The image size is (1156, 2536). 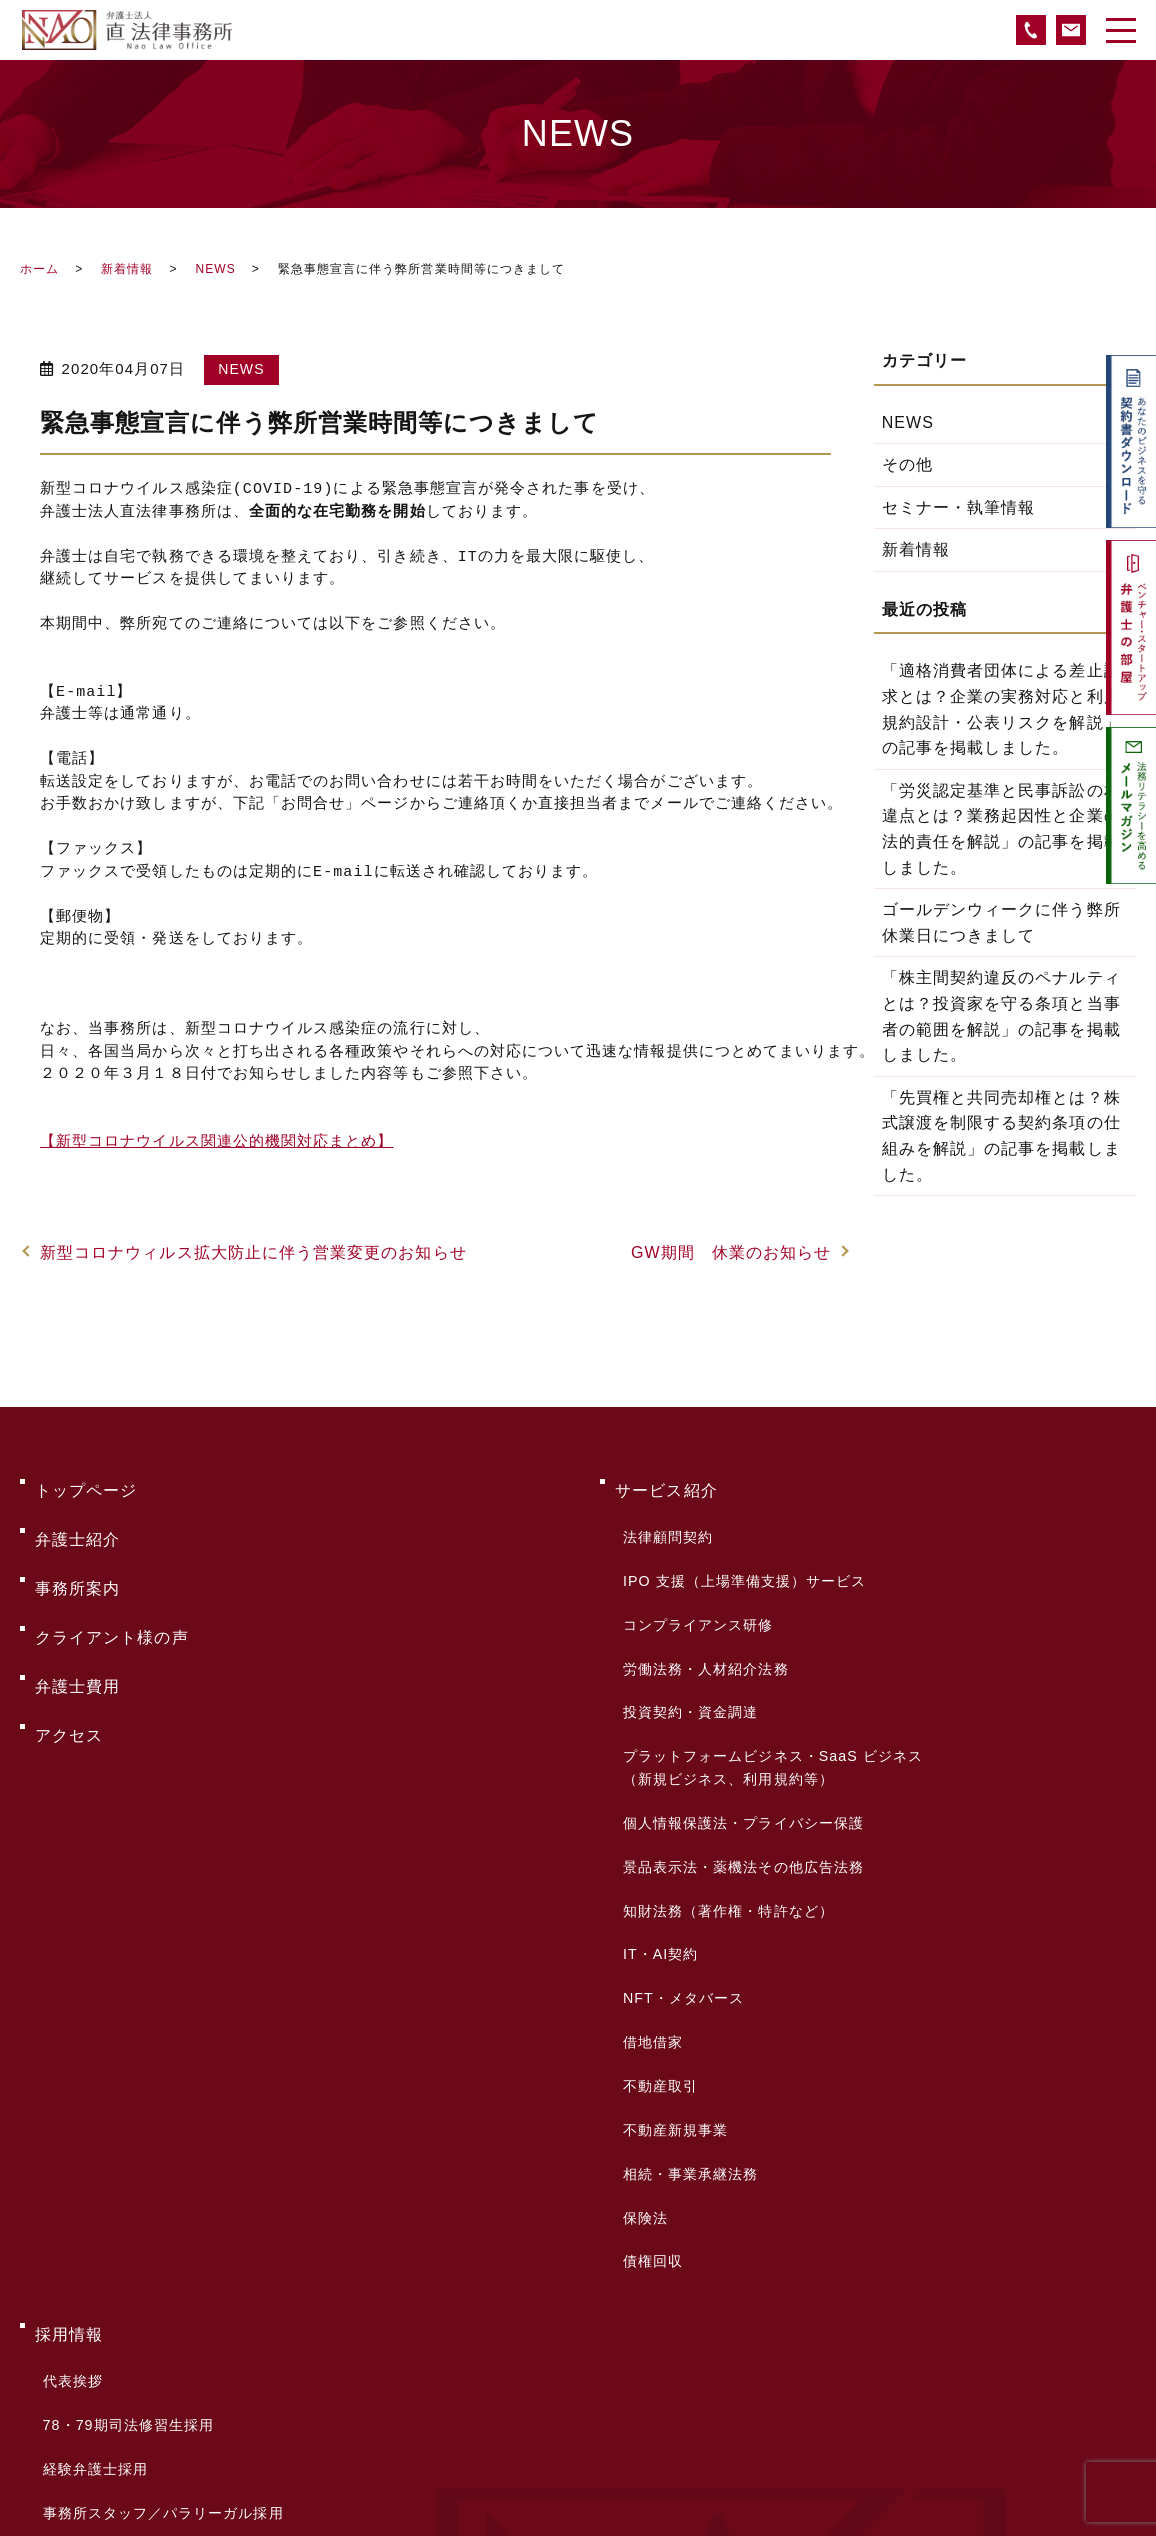 I want to click on アクセス, so click(x=69, y=1642).